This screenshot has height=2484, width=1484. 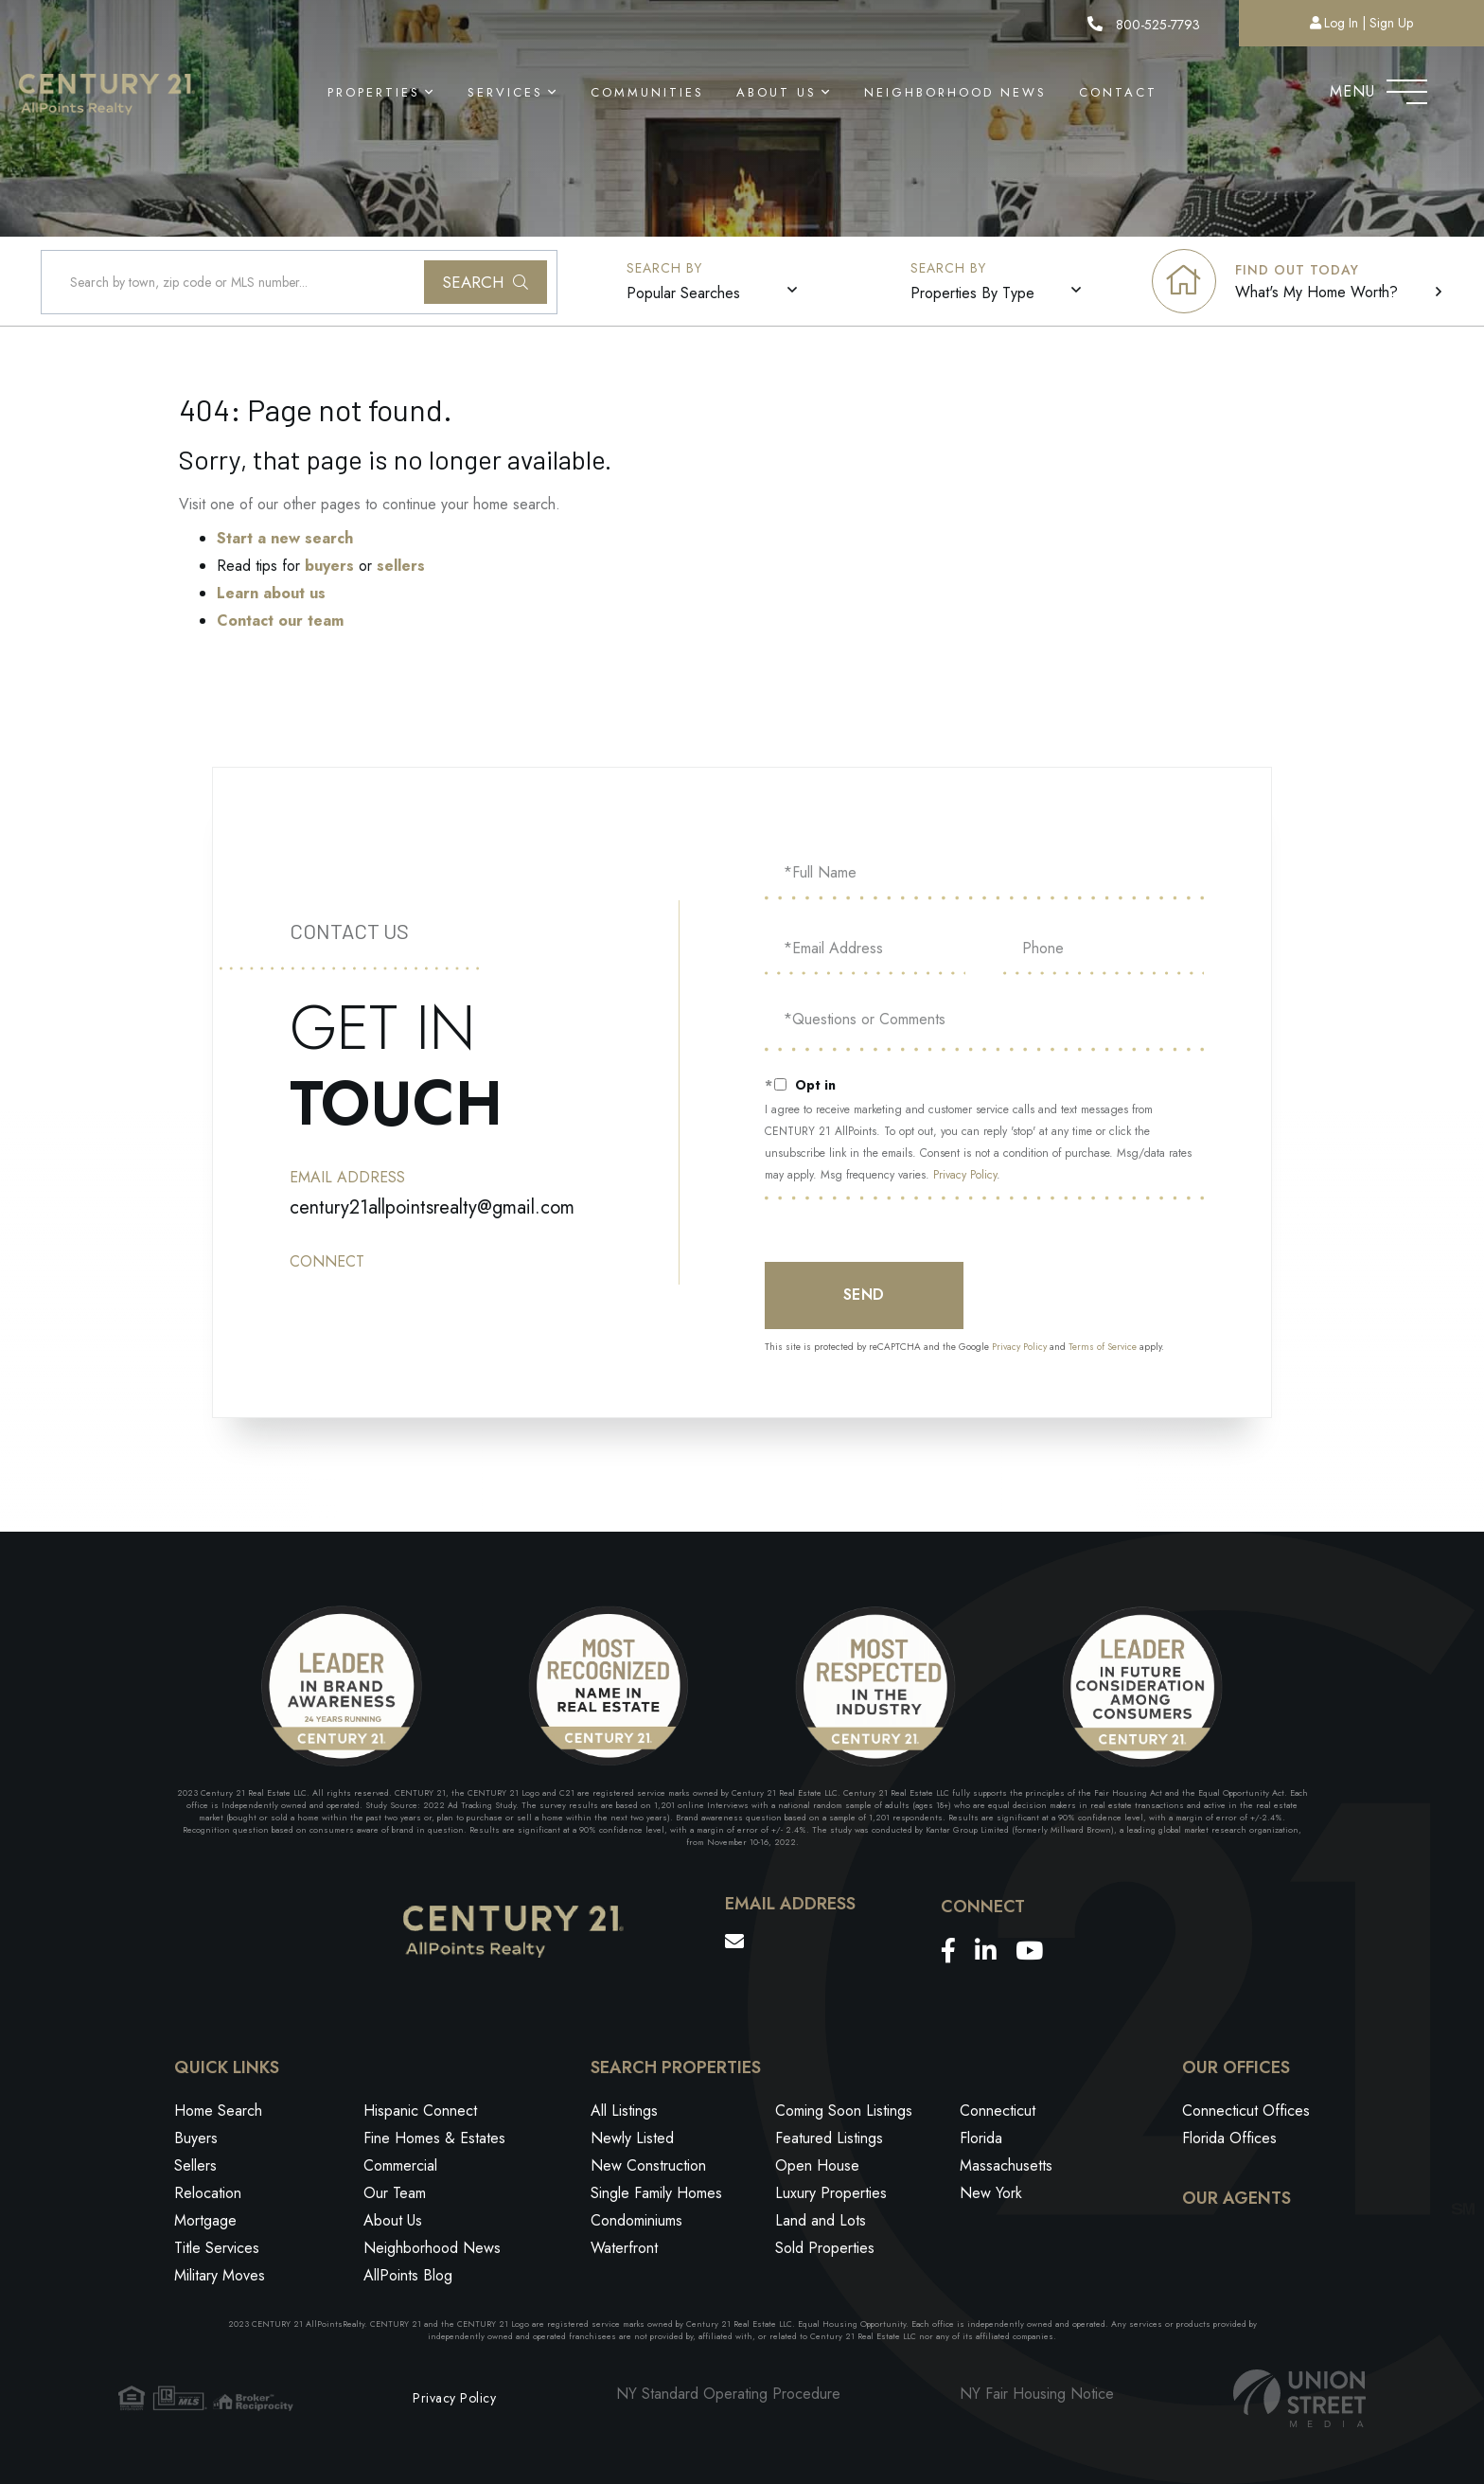 I want to click on Log In, so click(x=1341, y=22).